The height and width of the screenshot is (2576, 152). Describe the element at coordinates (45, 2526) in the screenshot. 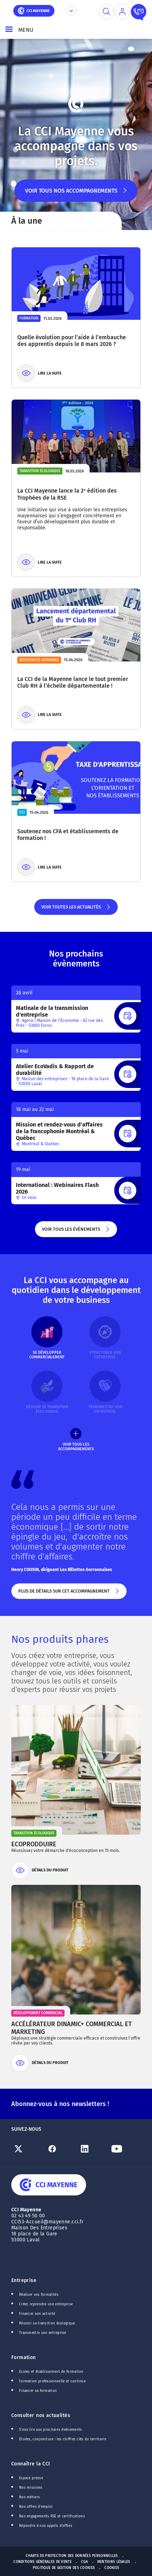

I see `Répondre à nos appels d'offres` at that location.